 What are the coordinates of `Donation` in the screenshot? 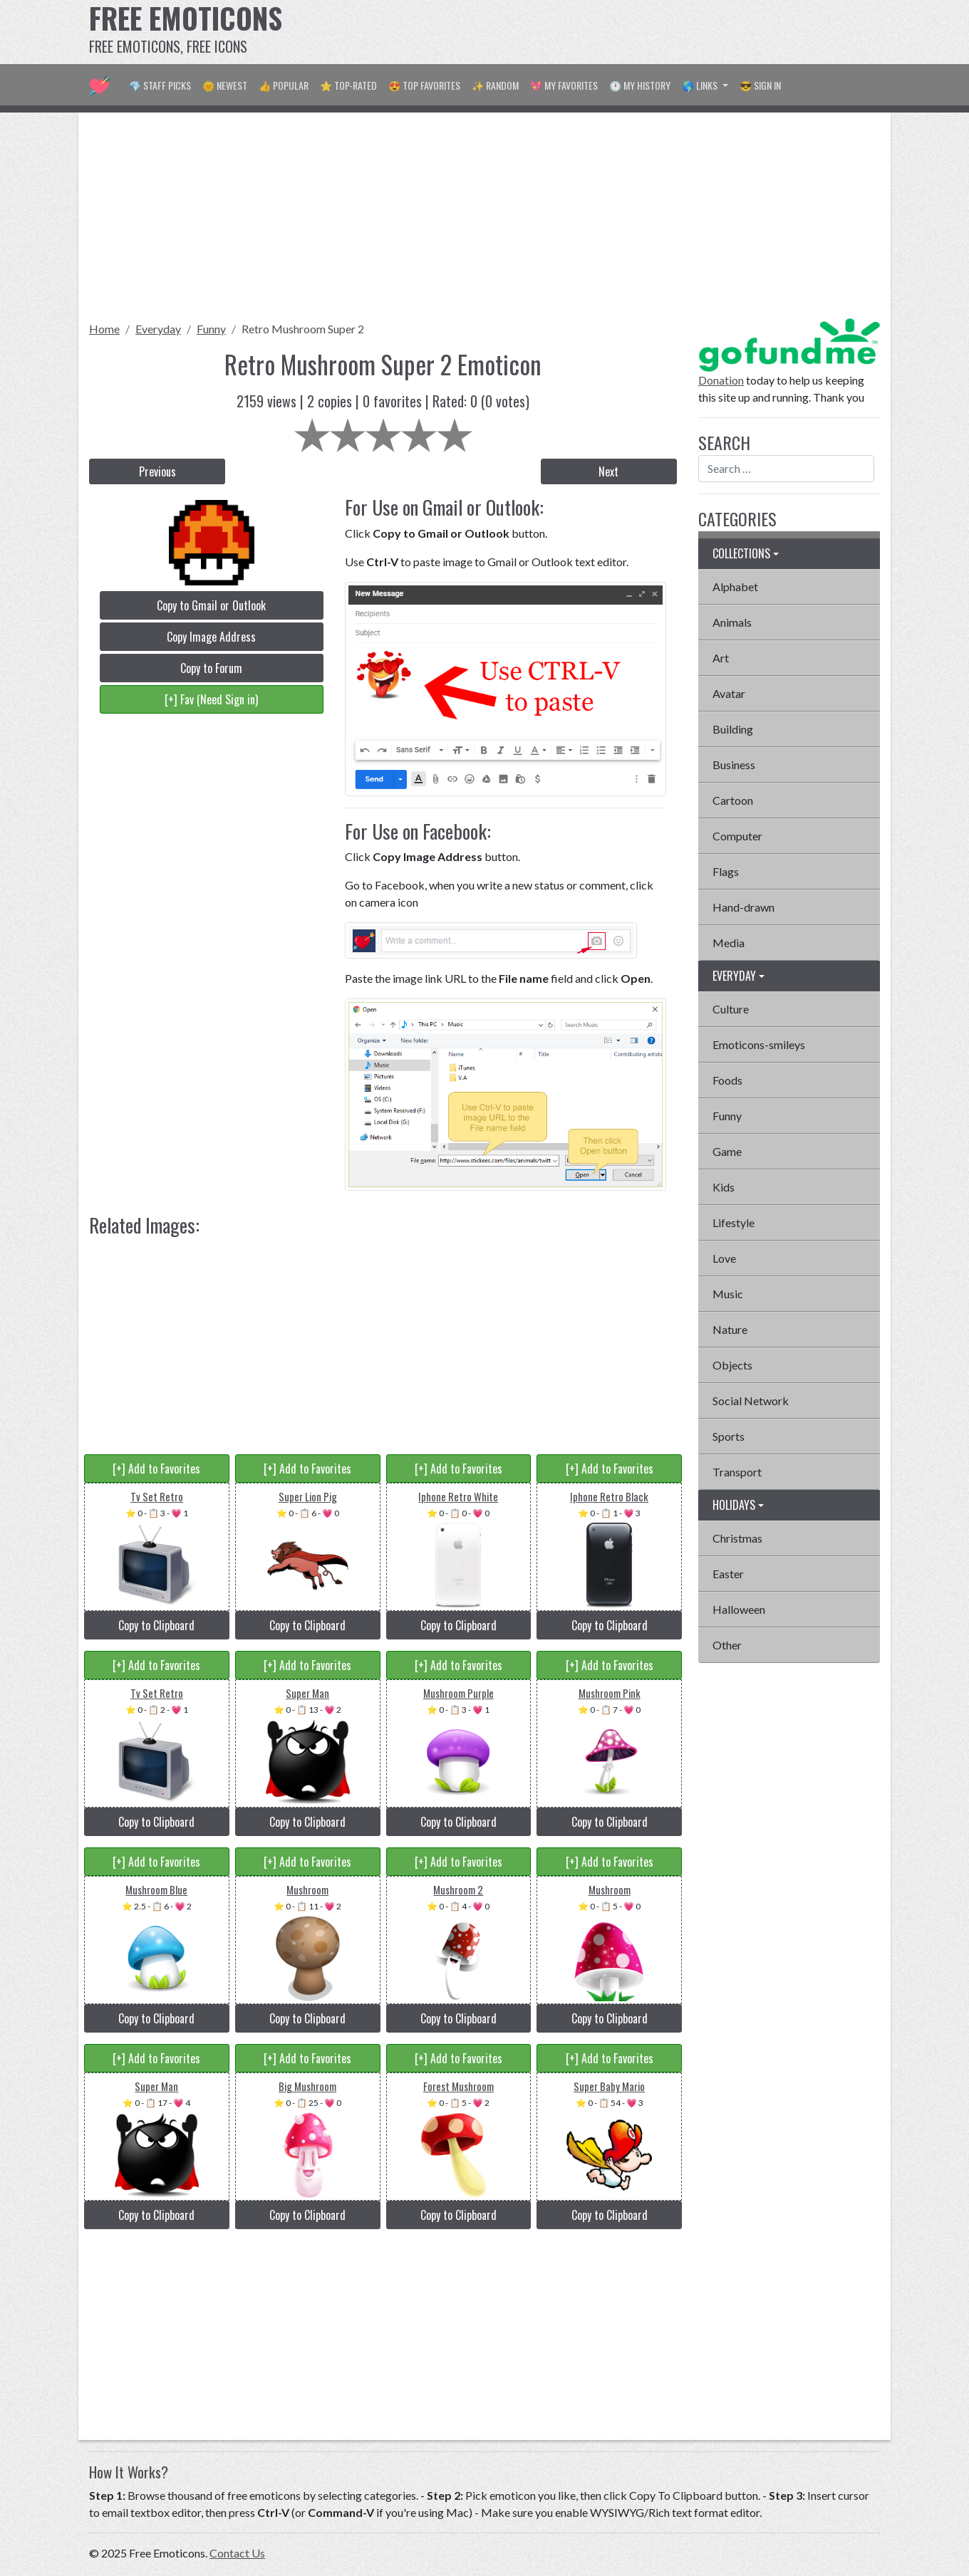 It's located at (721, 380).